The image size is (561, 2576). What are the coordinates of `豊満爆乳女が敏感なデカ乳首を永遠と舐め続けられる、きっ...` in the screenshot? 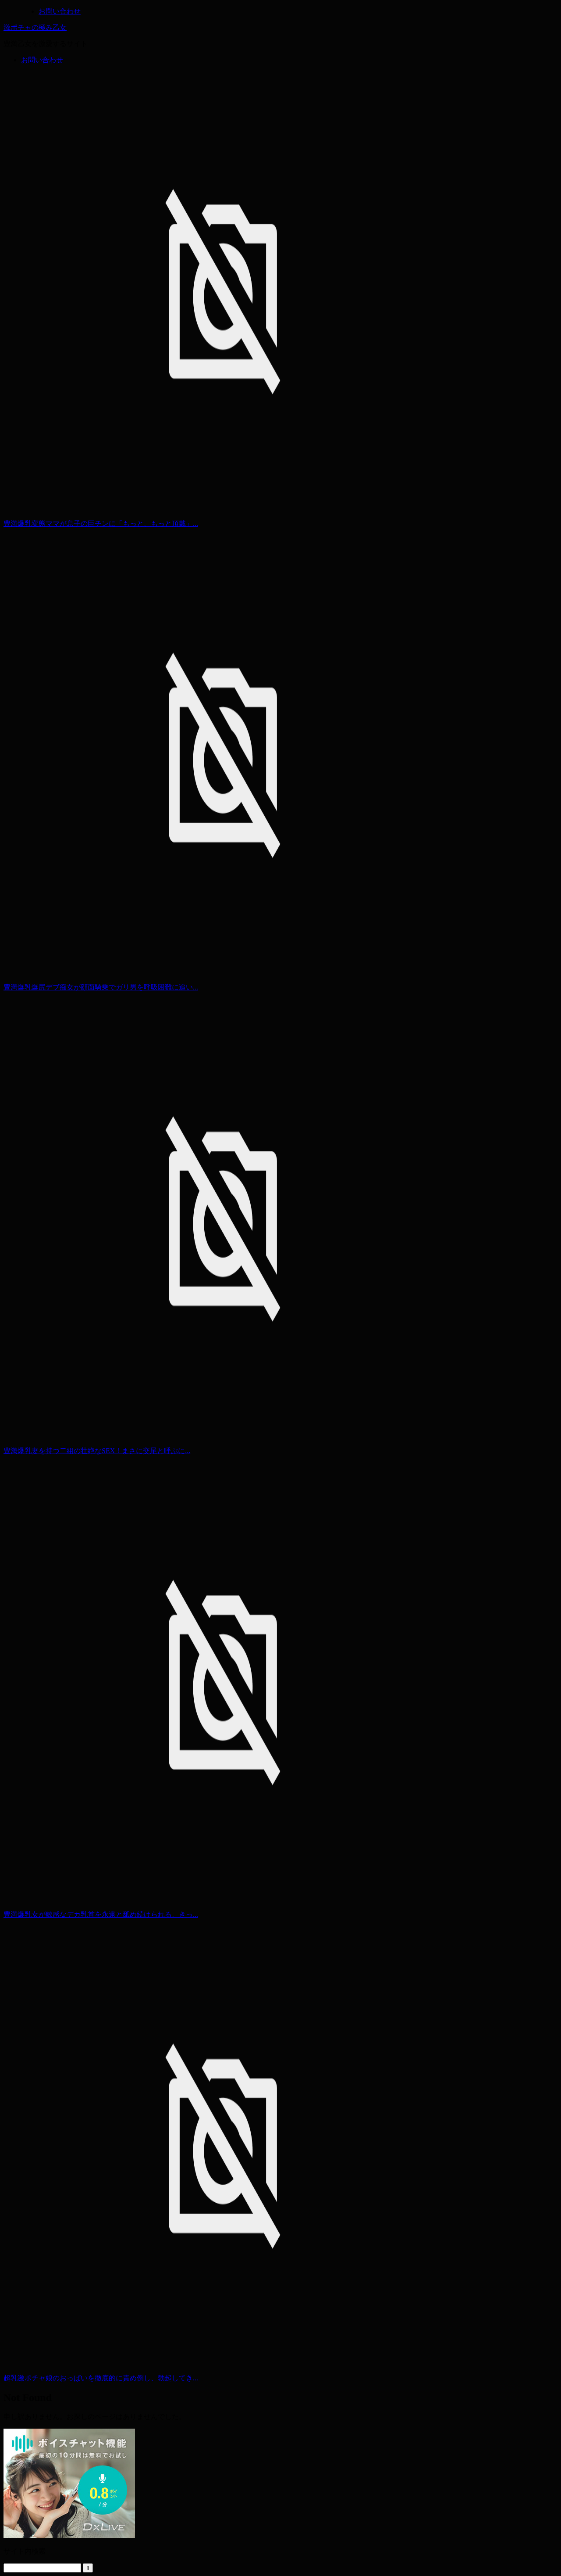 It's located at (101, 1914).